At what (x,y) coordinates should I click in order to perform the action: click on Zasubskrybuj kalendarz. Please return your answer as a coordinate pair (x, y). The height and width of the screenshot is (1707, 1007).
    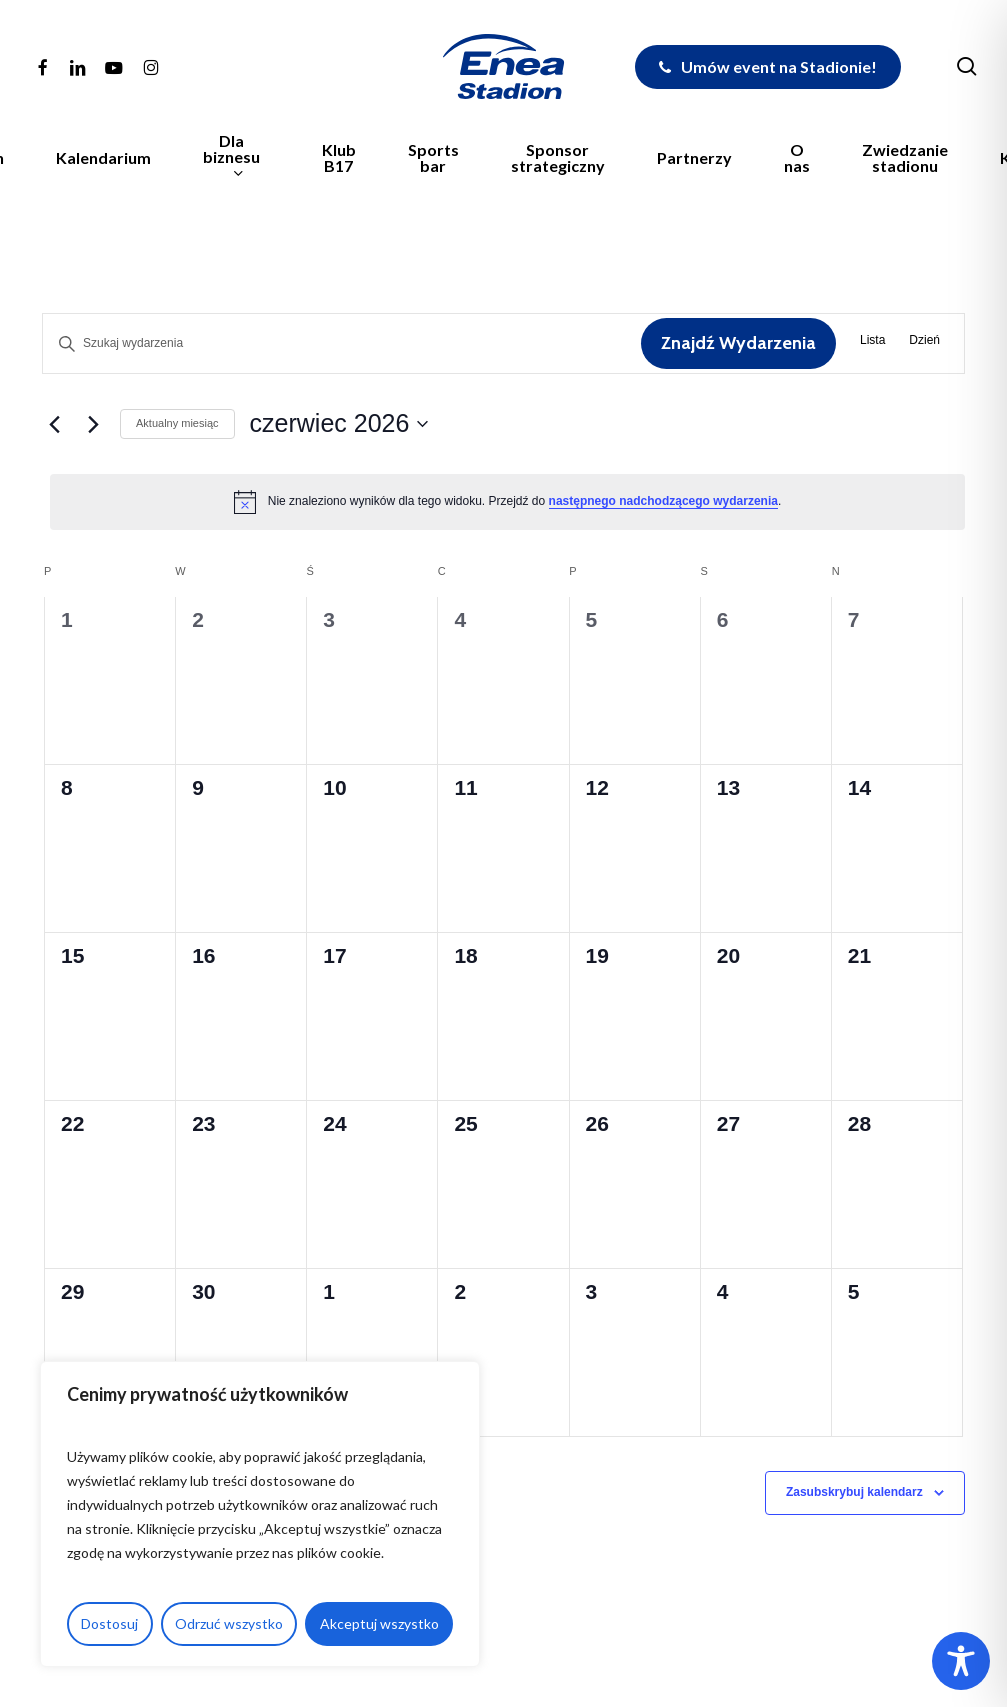
    Looking at the image, I should click on (854, 1492).